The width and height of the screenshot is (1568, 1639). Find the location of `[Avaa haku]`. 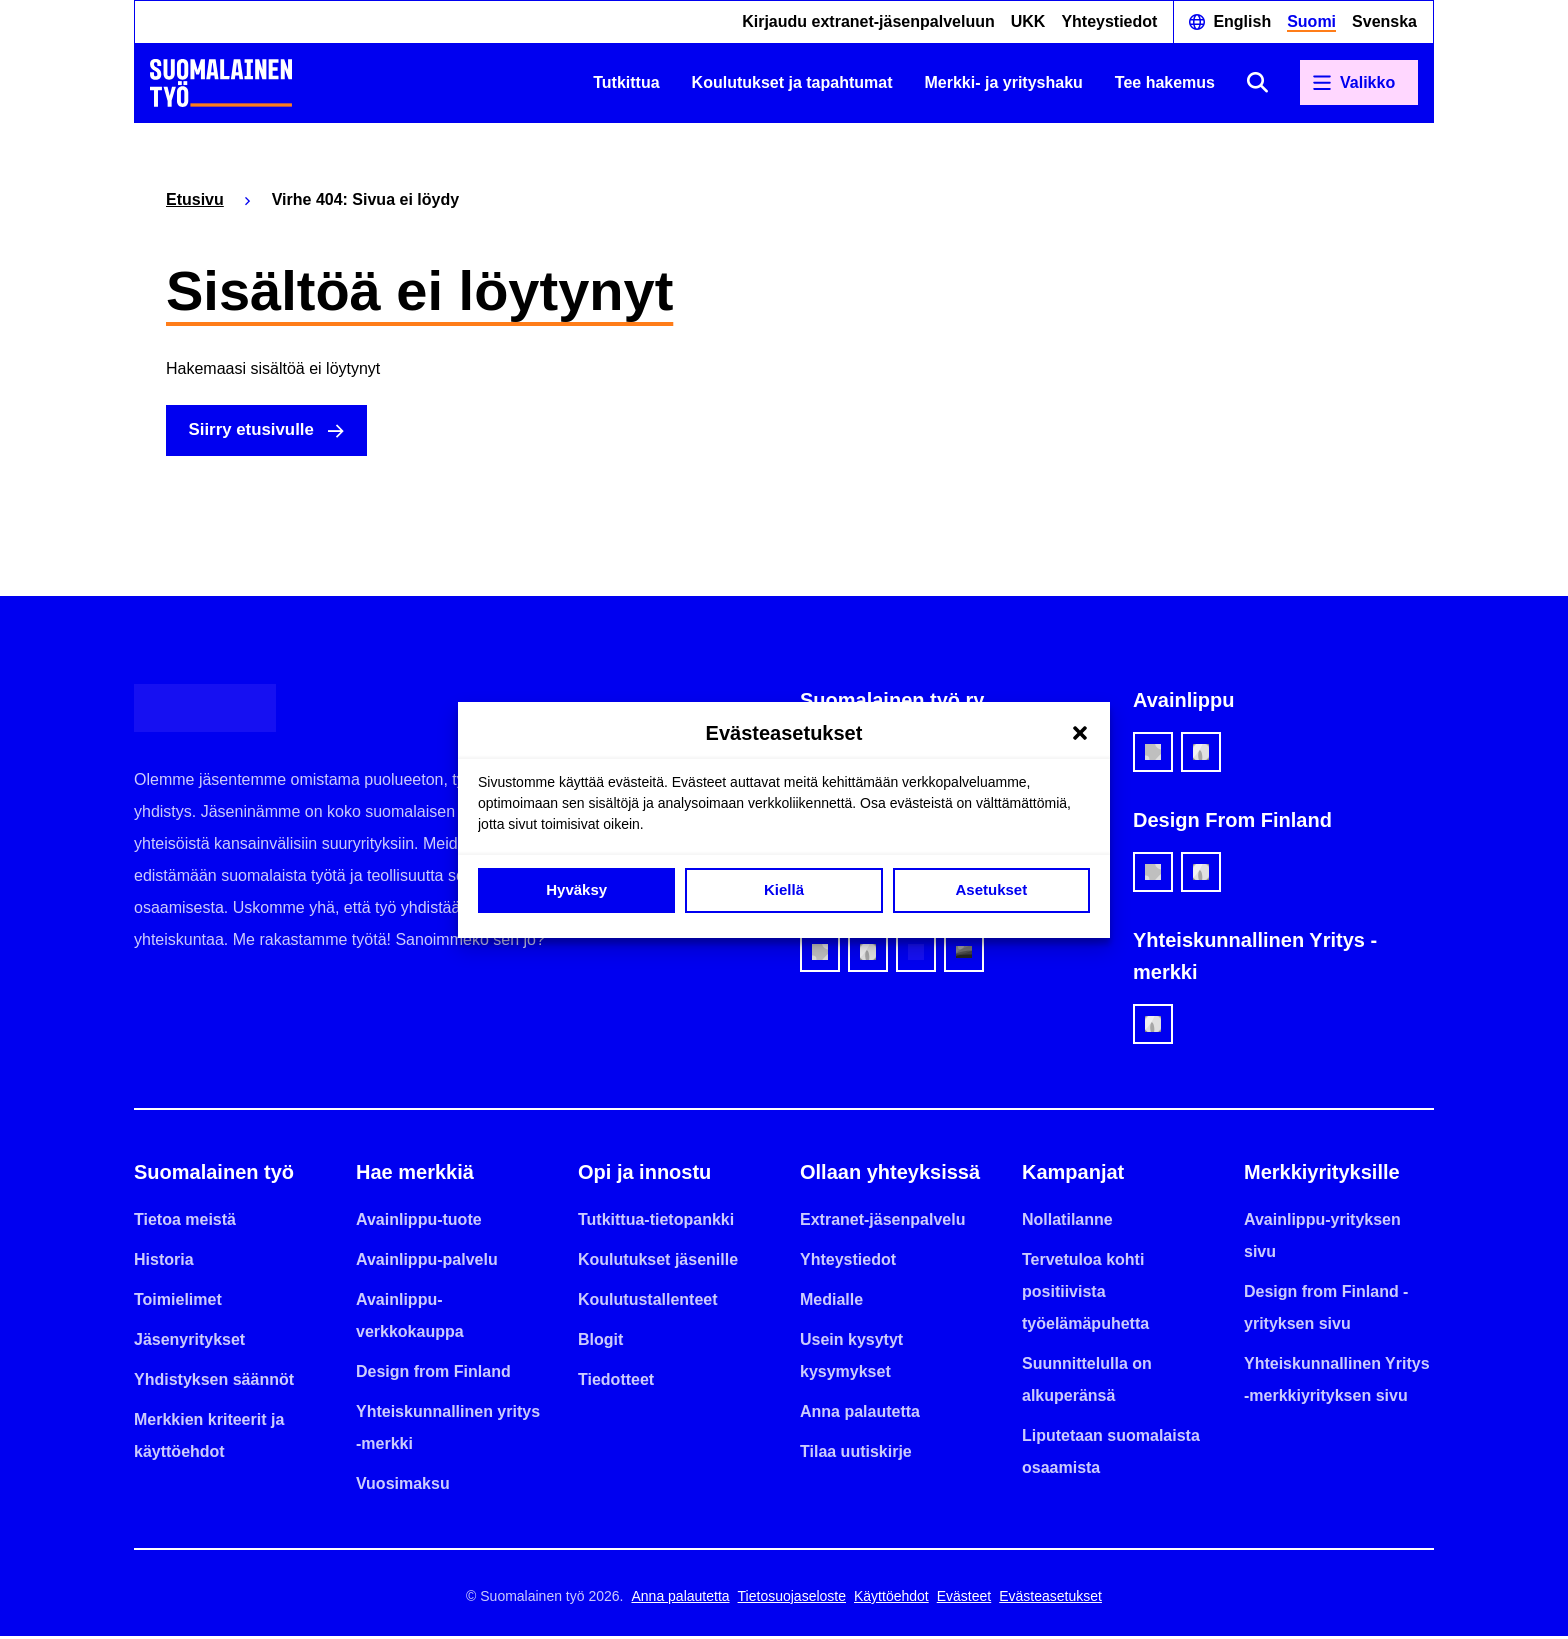

[Avaa haku] is located at coordinates (1257, 82).